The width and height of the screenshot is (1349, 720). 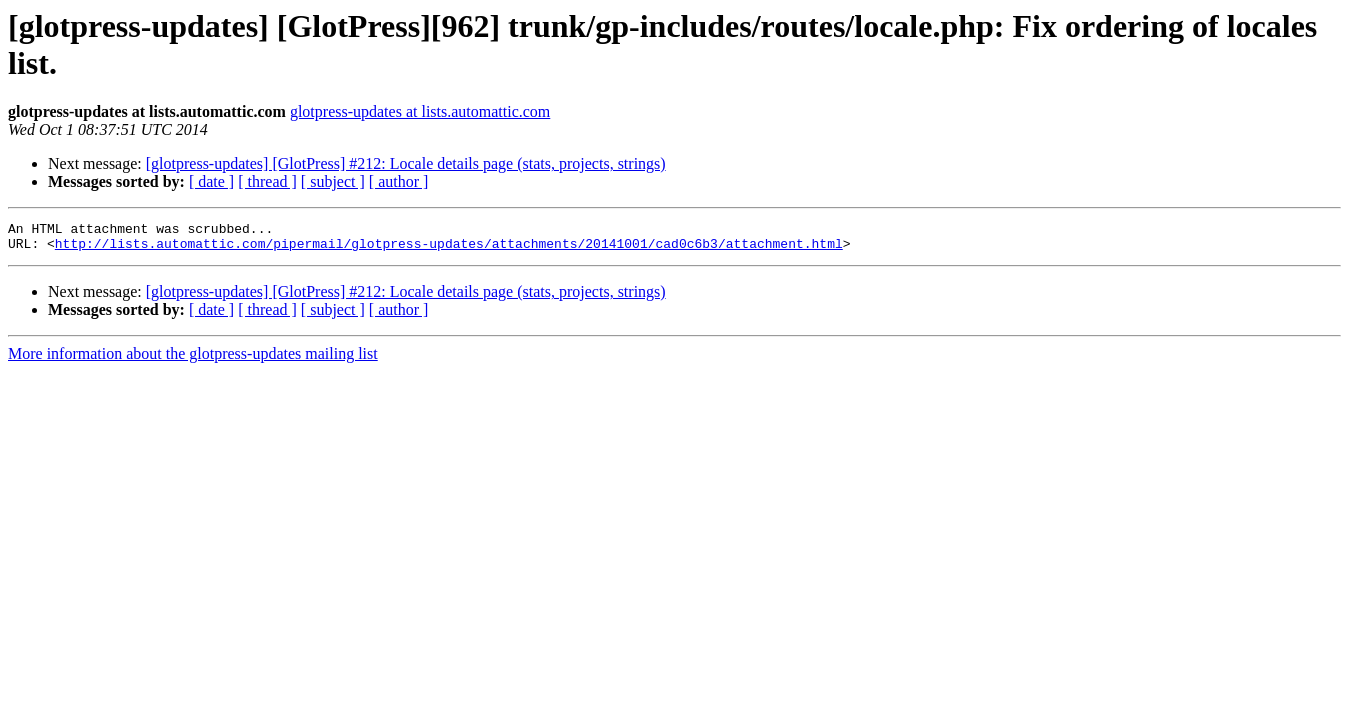 I want to click on http://lists.automattic.com/pipermail/glotpress-updates/attachments/20141001/cad0c6b3/attachment.html, so click(x=449, y=249).